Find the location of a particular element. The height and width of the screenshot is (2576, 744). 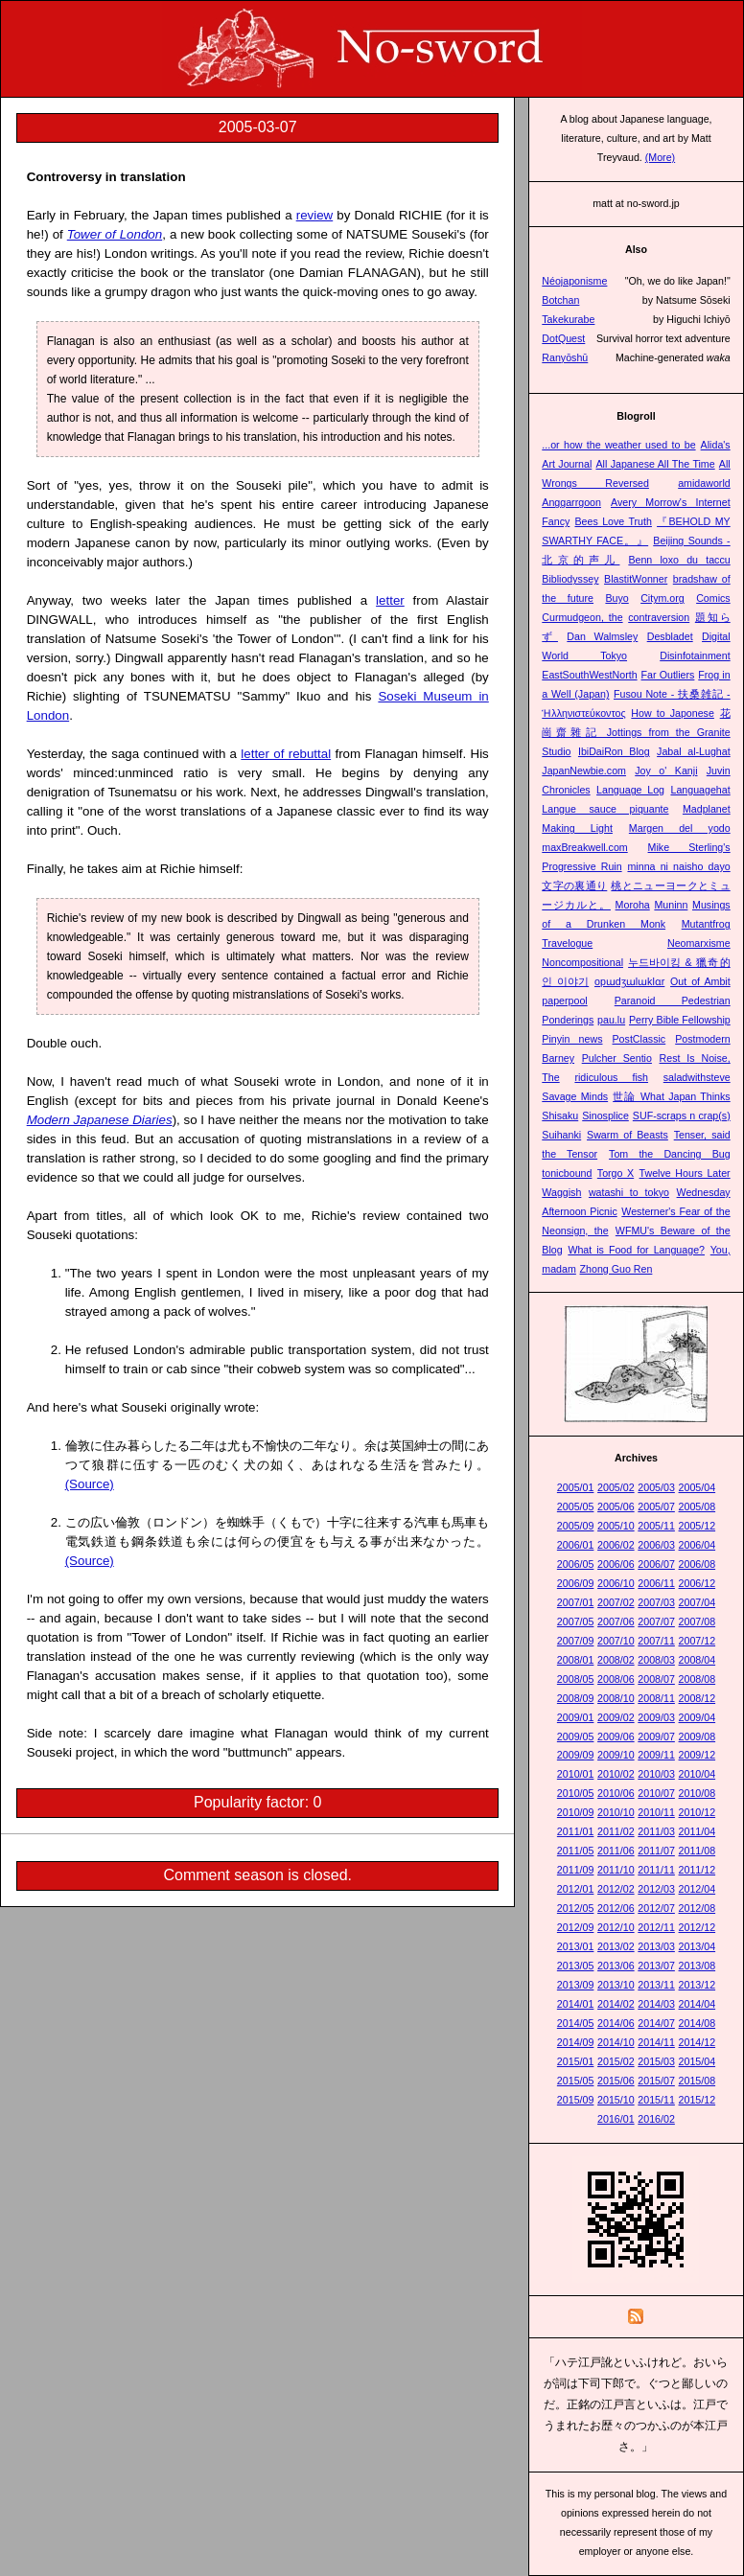

Zhong Guo Ren is located at coordinates (616, 1269).